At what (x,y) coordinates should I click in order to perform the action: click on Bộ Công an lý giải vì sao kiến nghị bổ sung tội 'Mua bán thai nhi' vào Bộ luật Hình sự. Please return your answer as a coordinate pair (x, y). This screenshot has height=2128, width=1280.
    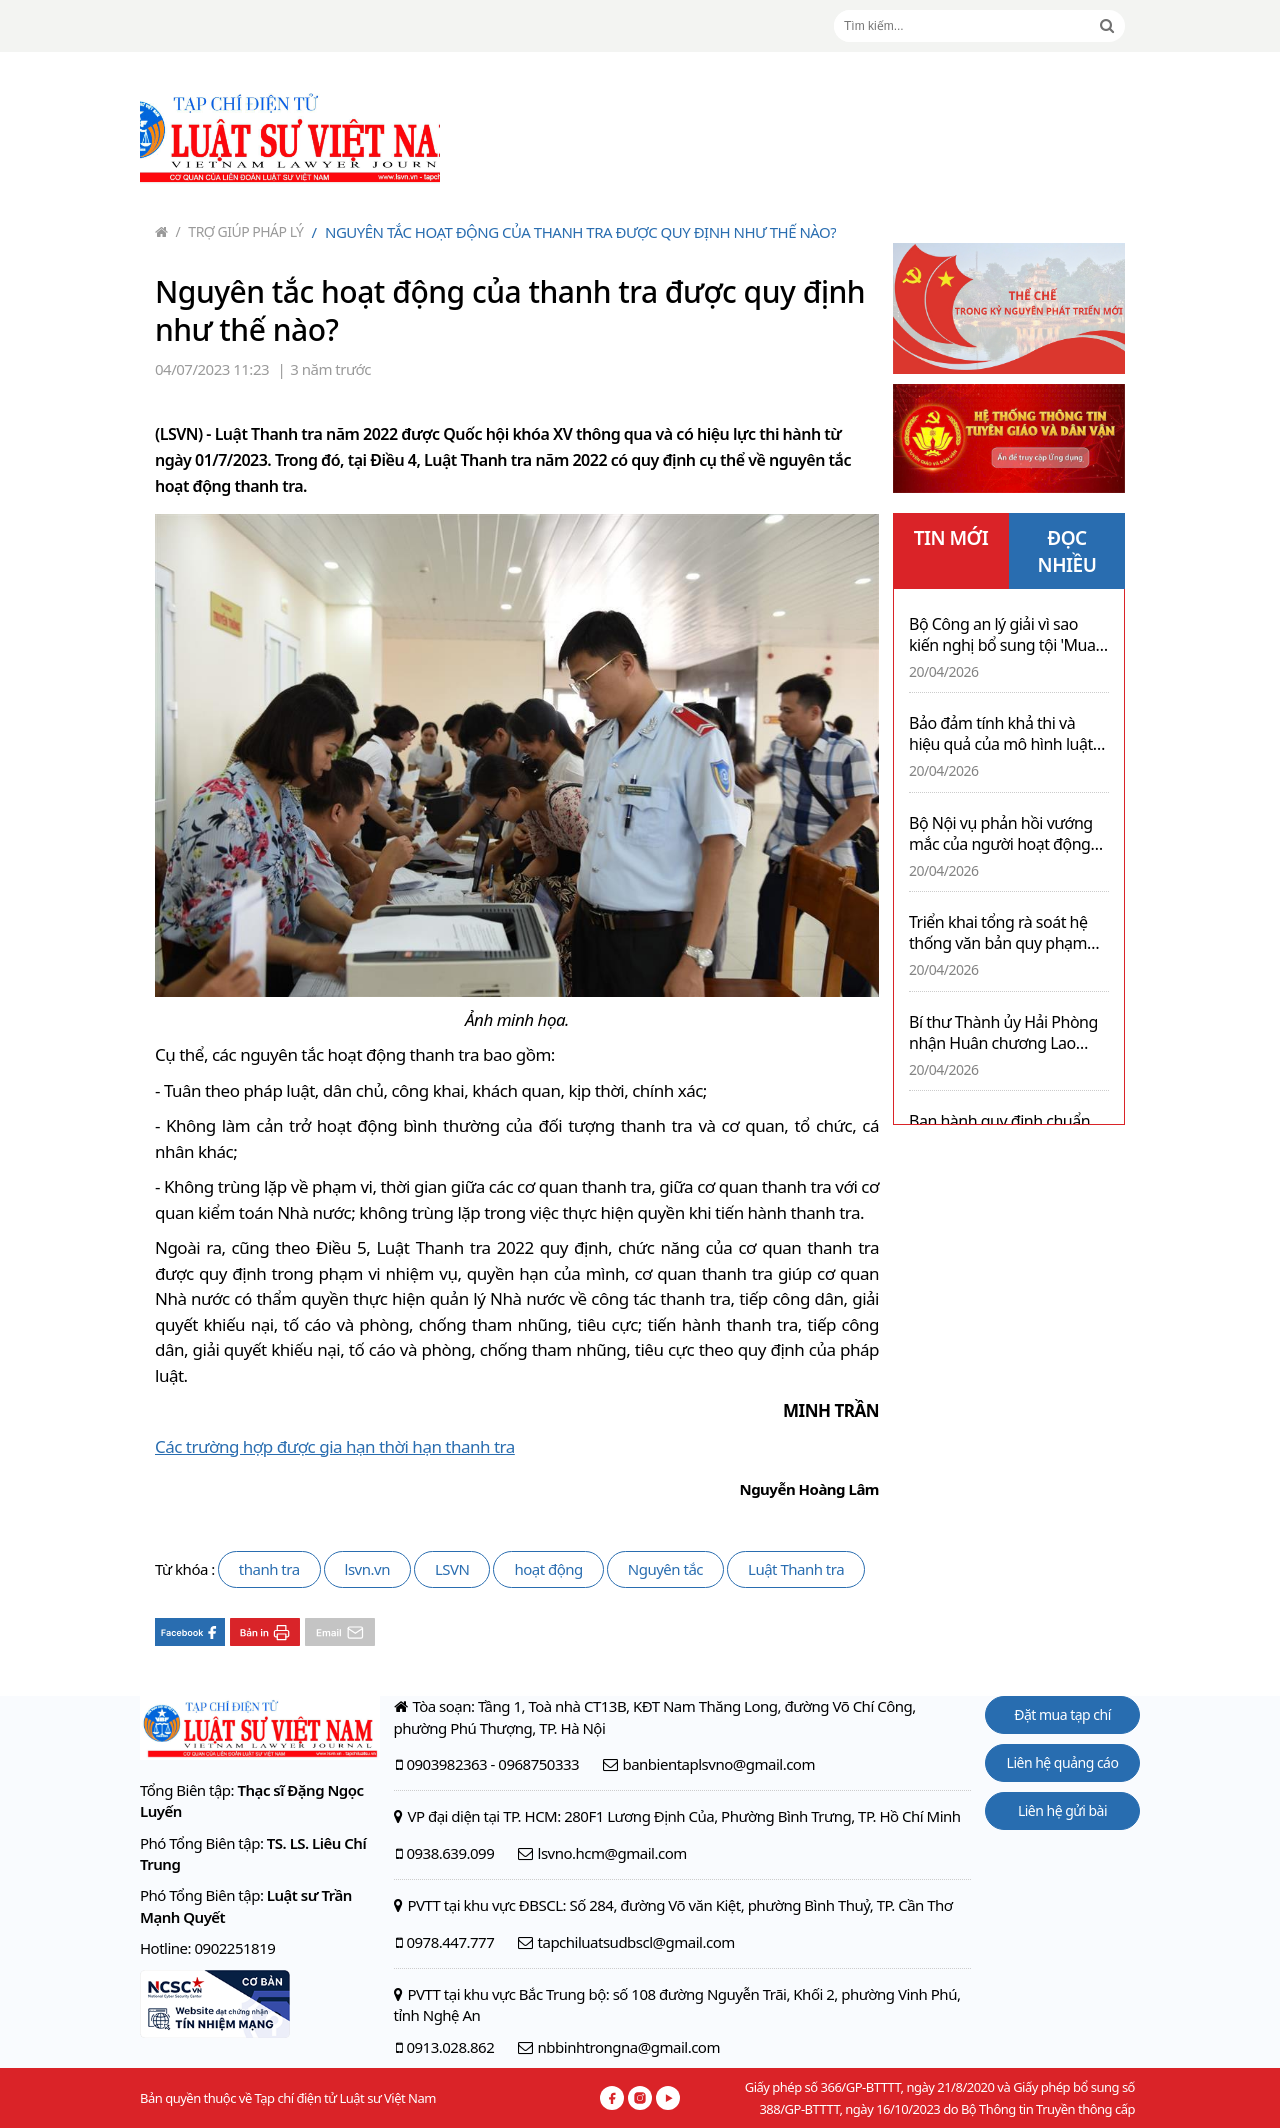
    Looking at the image, I should click on (1002, 635).